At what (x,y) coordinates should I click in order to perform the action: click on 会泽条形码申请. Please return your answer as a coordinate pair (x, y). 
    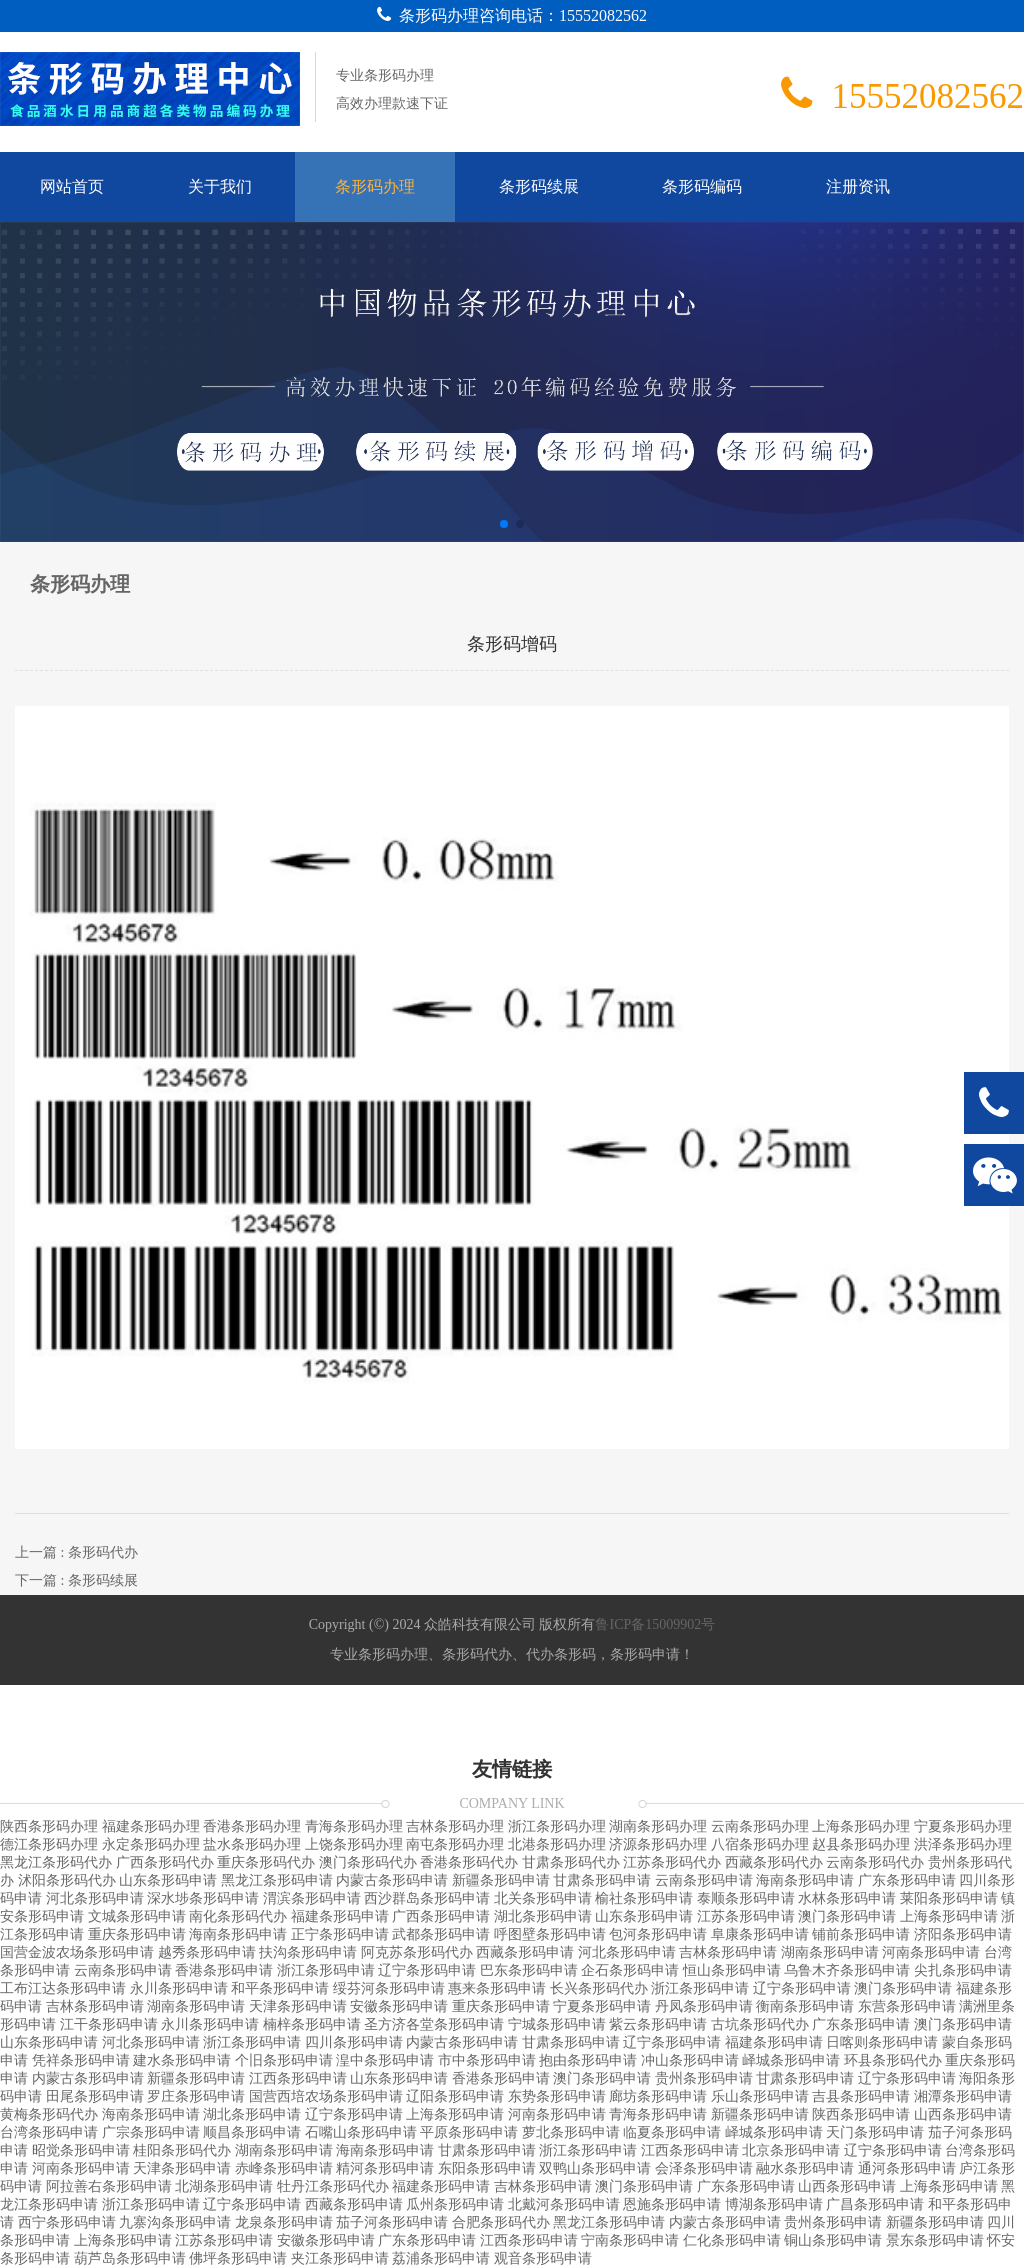
    Looking at the image, I should click on (704, 2168).